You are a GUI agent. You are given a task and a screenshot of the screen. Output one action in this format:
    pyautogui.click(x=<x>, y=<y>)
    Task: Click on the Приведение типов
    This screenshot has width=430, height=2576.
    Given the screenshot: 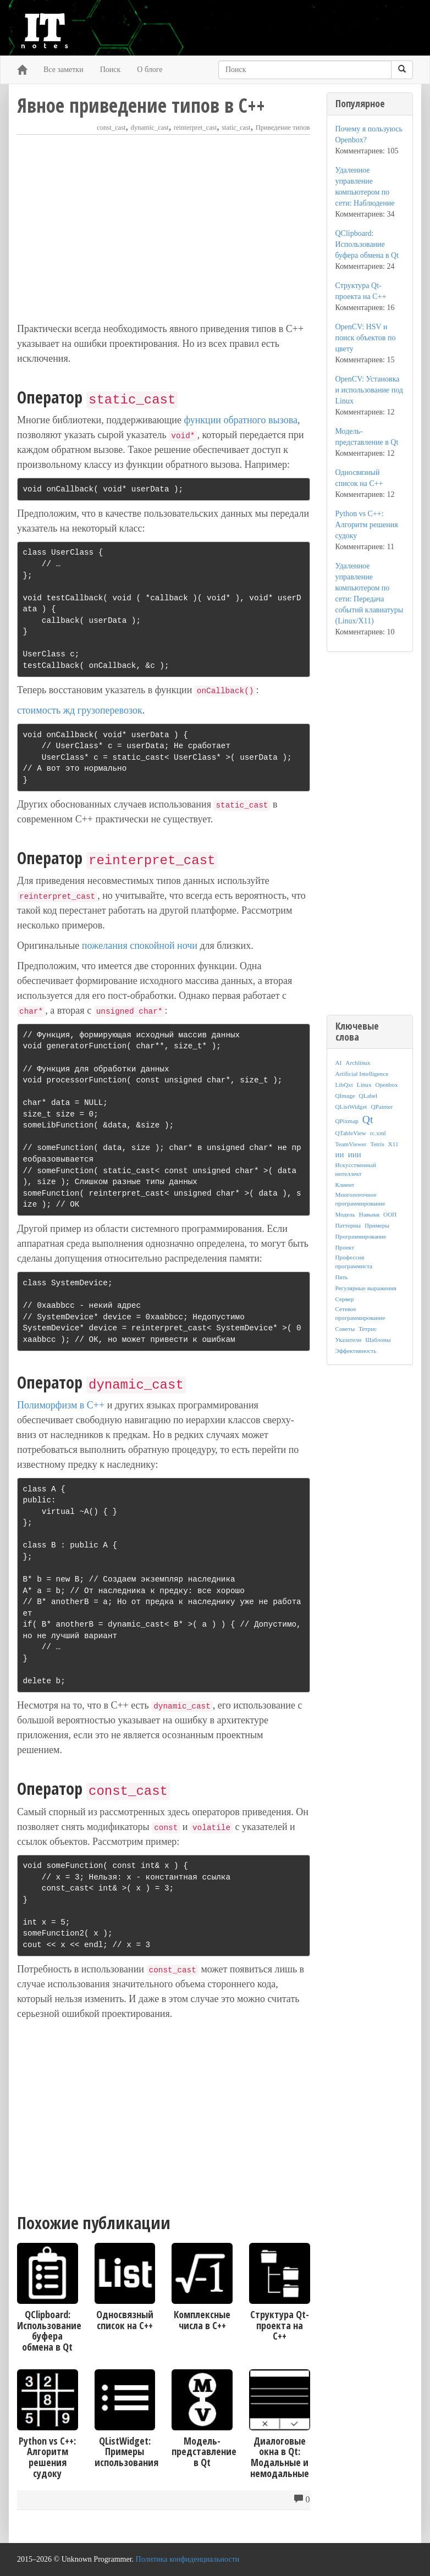 What is the action you would take?
    pyautogui.click(x=283, y=127)
    